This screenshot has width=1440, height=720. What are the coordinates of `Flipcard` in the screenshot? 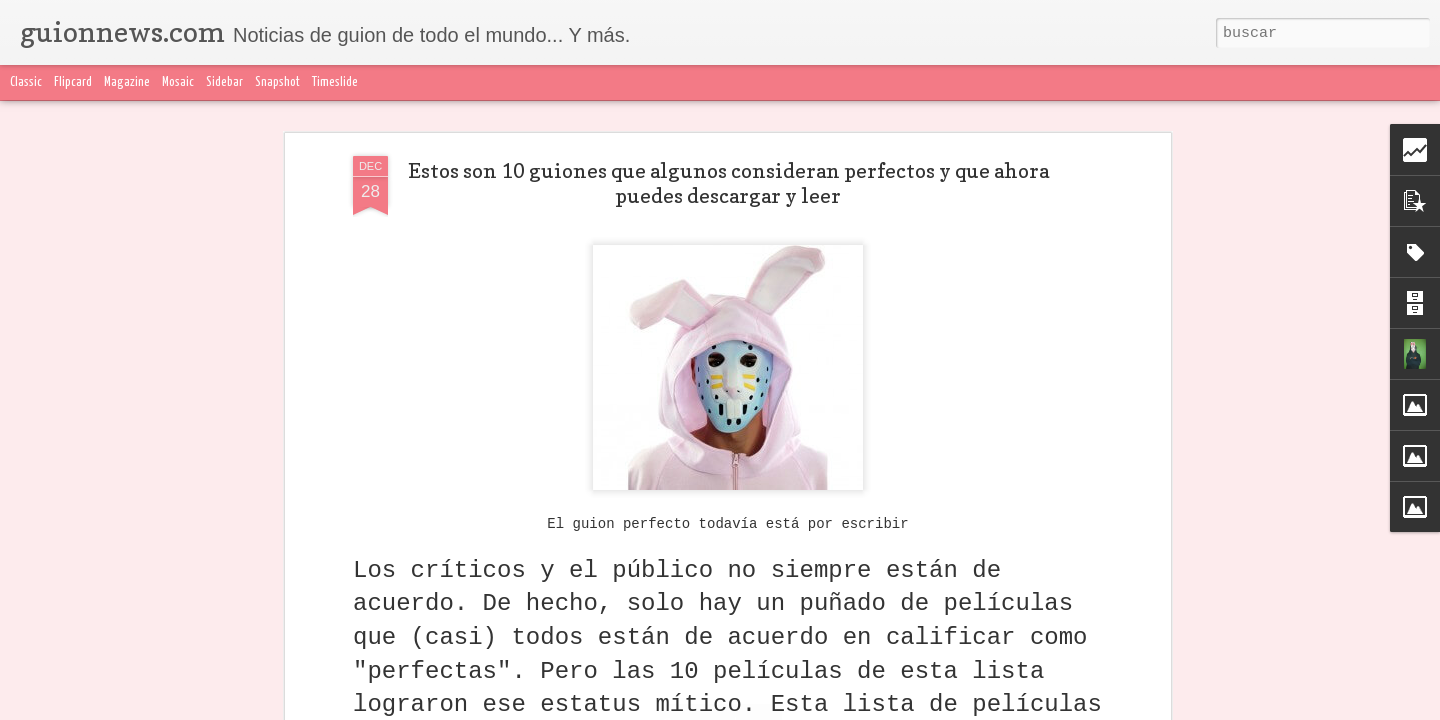 It's located at (73, 82).